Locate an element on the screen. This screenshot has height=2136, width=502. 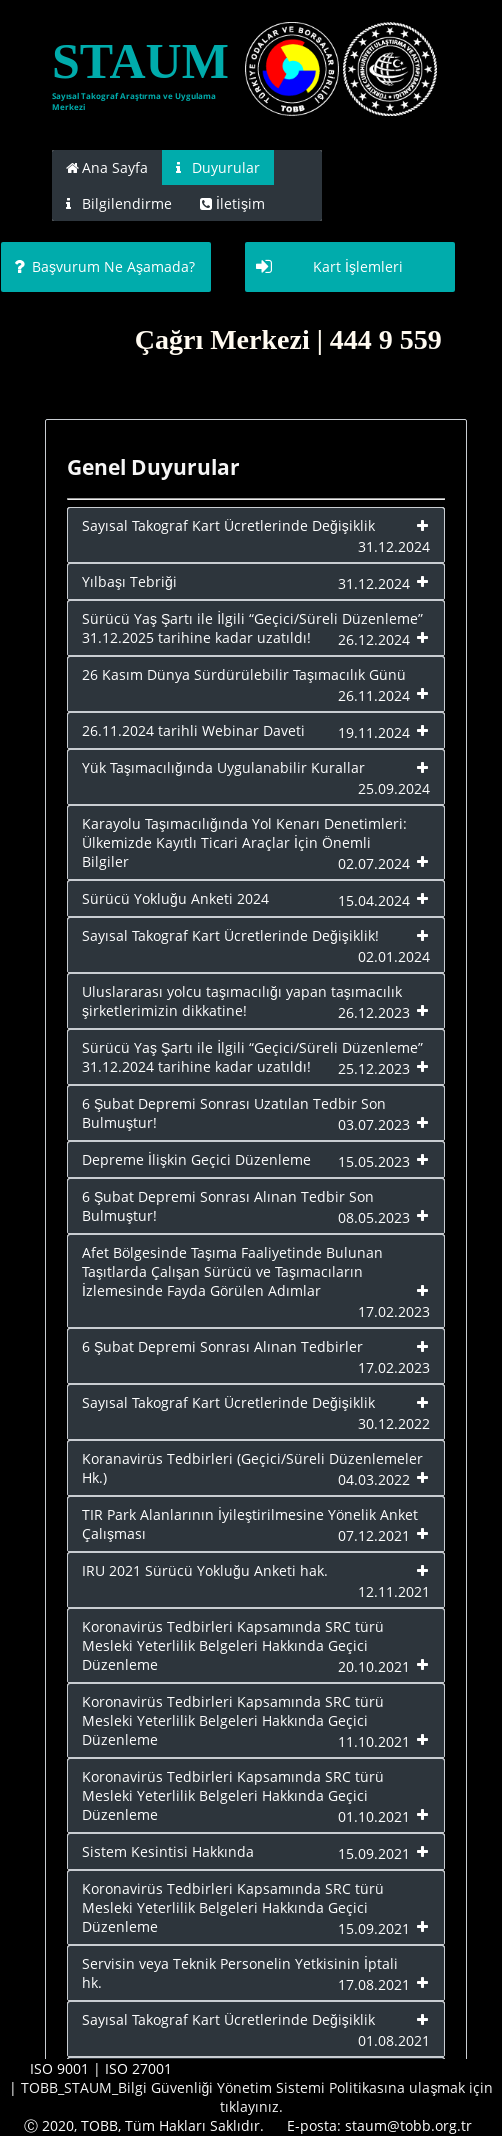
TOBB_STAUM_Bilgi Güvenliği Yönetim Sistemi Politikasına ulaşmak için tıklayınız. is located at coordinates (257, 2097).